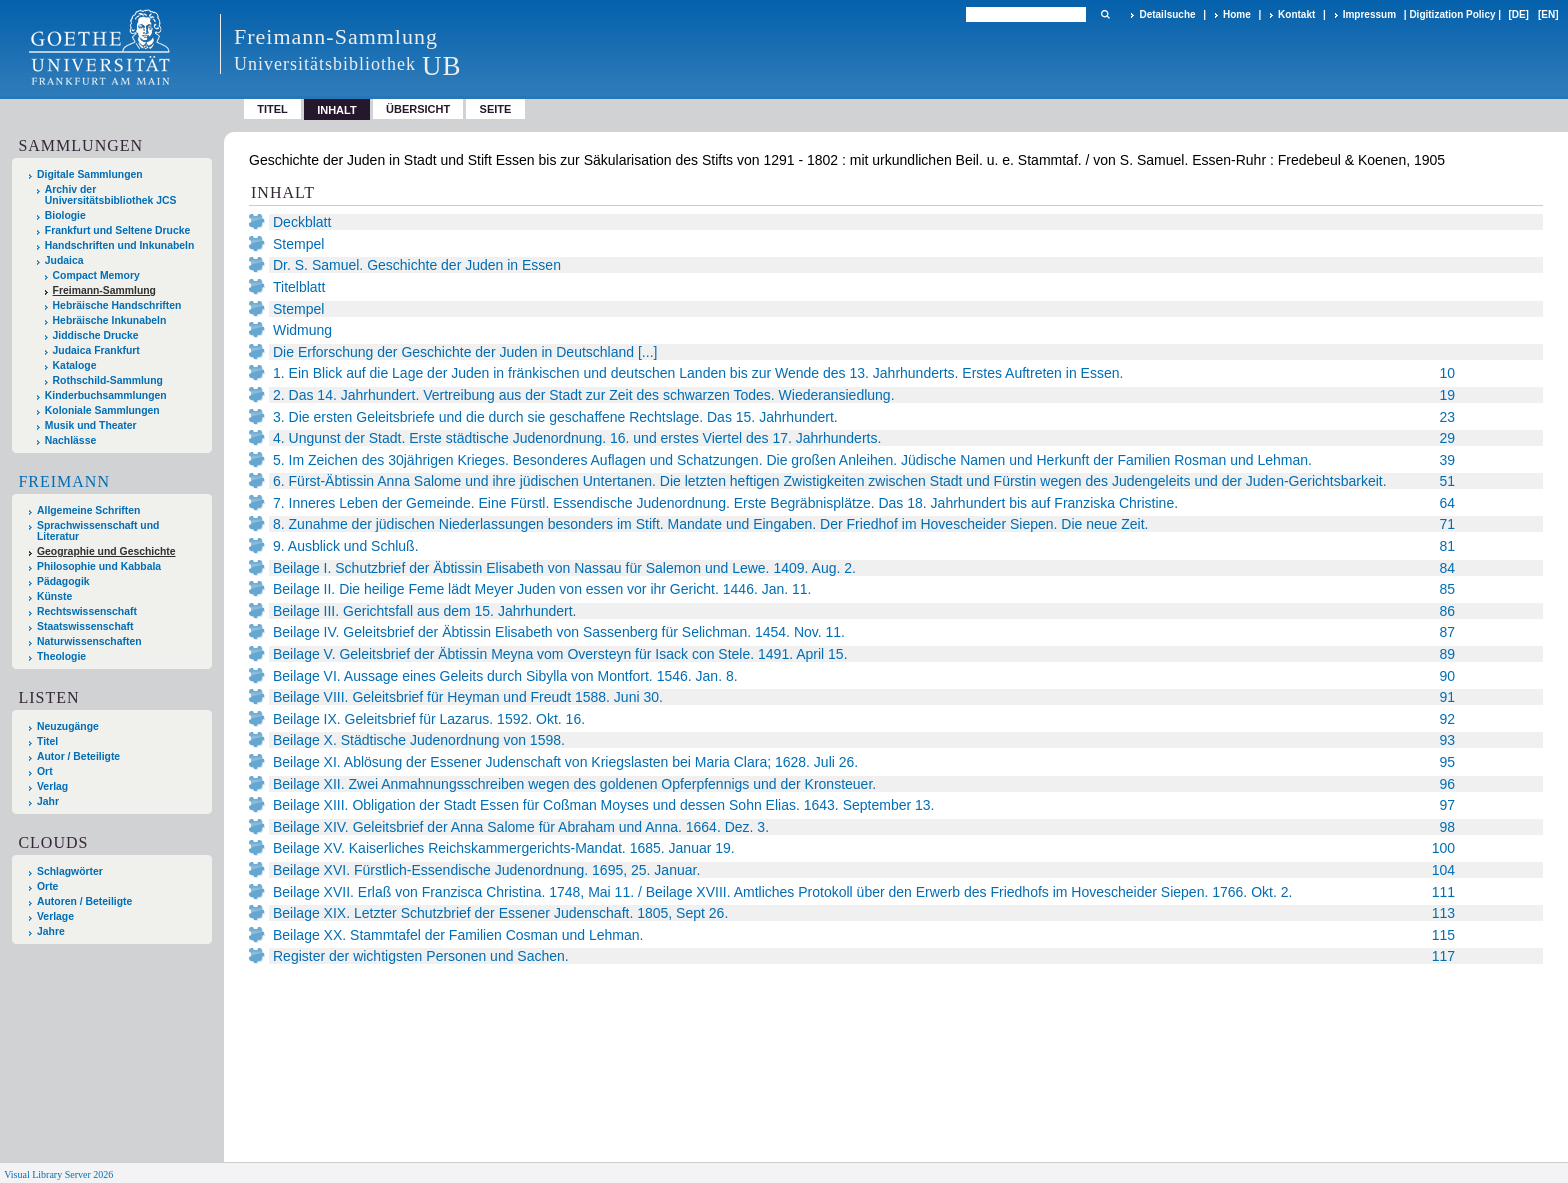  I want to click on Judaica Frankfurt, so click(96, 350).